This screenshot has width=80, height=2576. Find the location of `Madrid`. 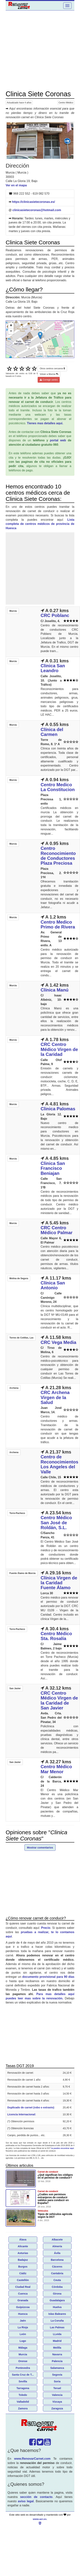

Madrid is located at coordinates (57, 2340).